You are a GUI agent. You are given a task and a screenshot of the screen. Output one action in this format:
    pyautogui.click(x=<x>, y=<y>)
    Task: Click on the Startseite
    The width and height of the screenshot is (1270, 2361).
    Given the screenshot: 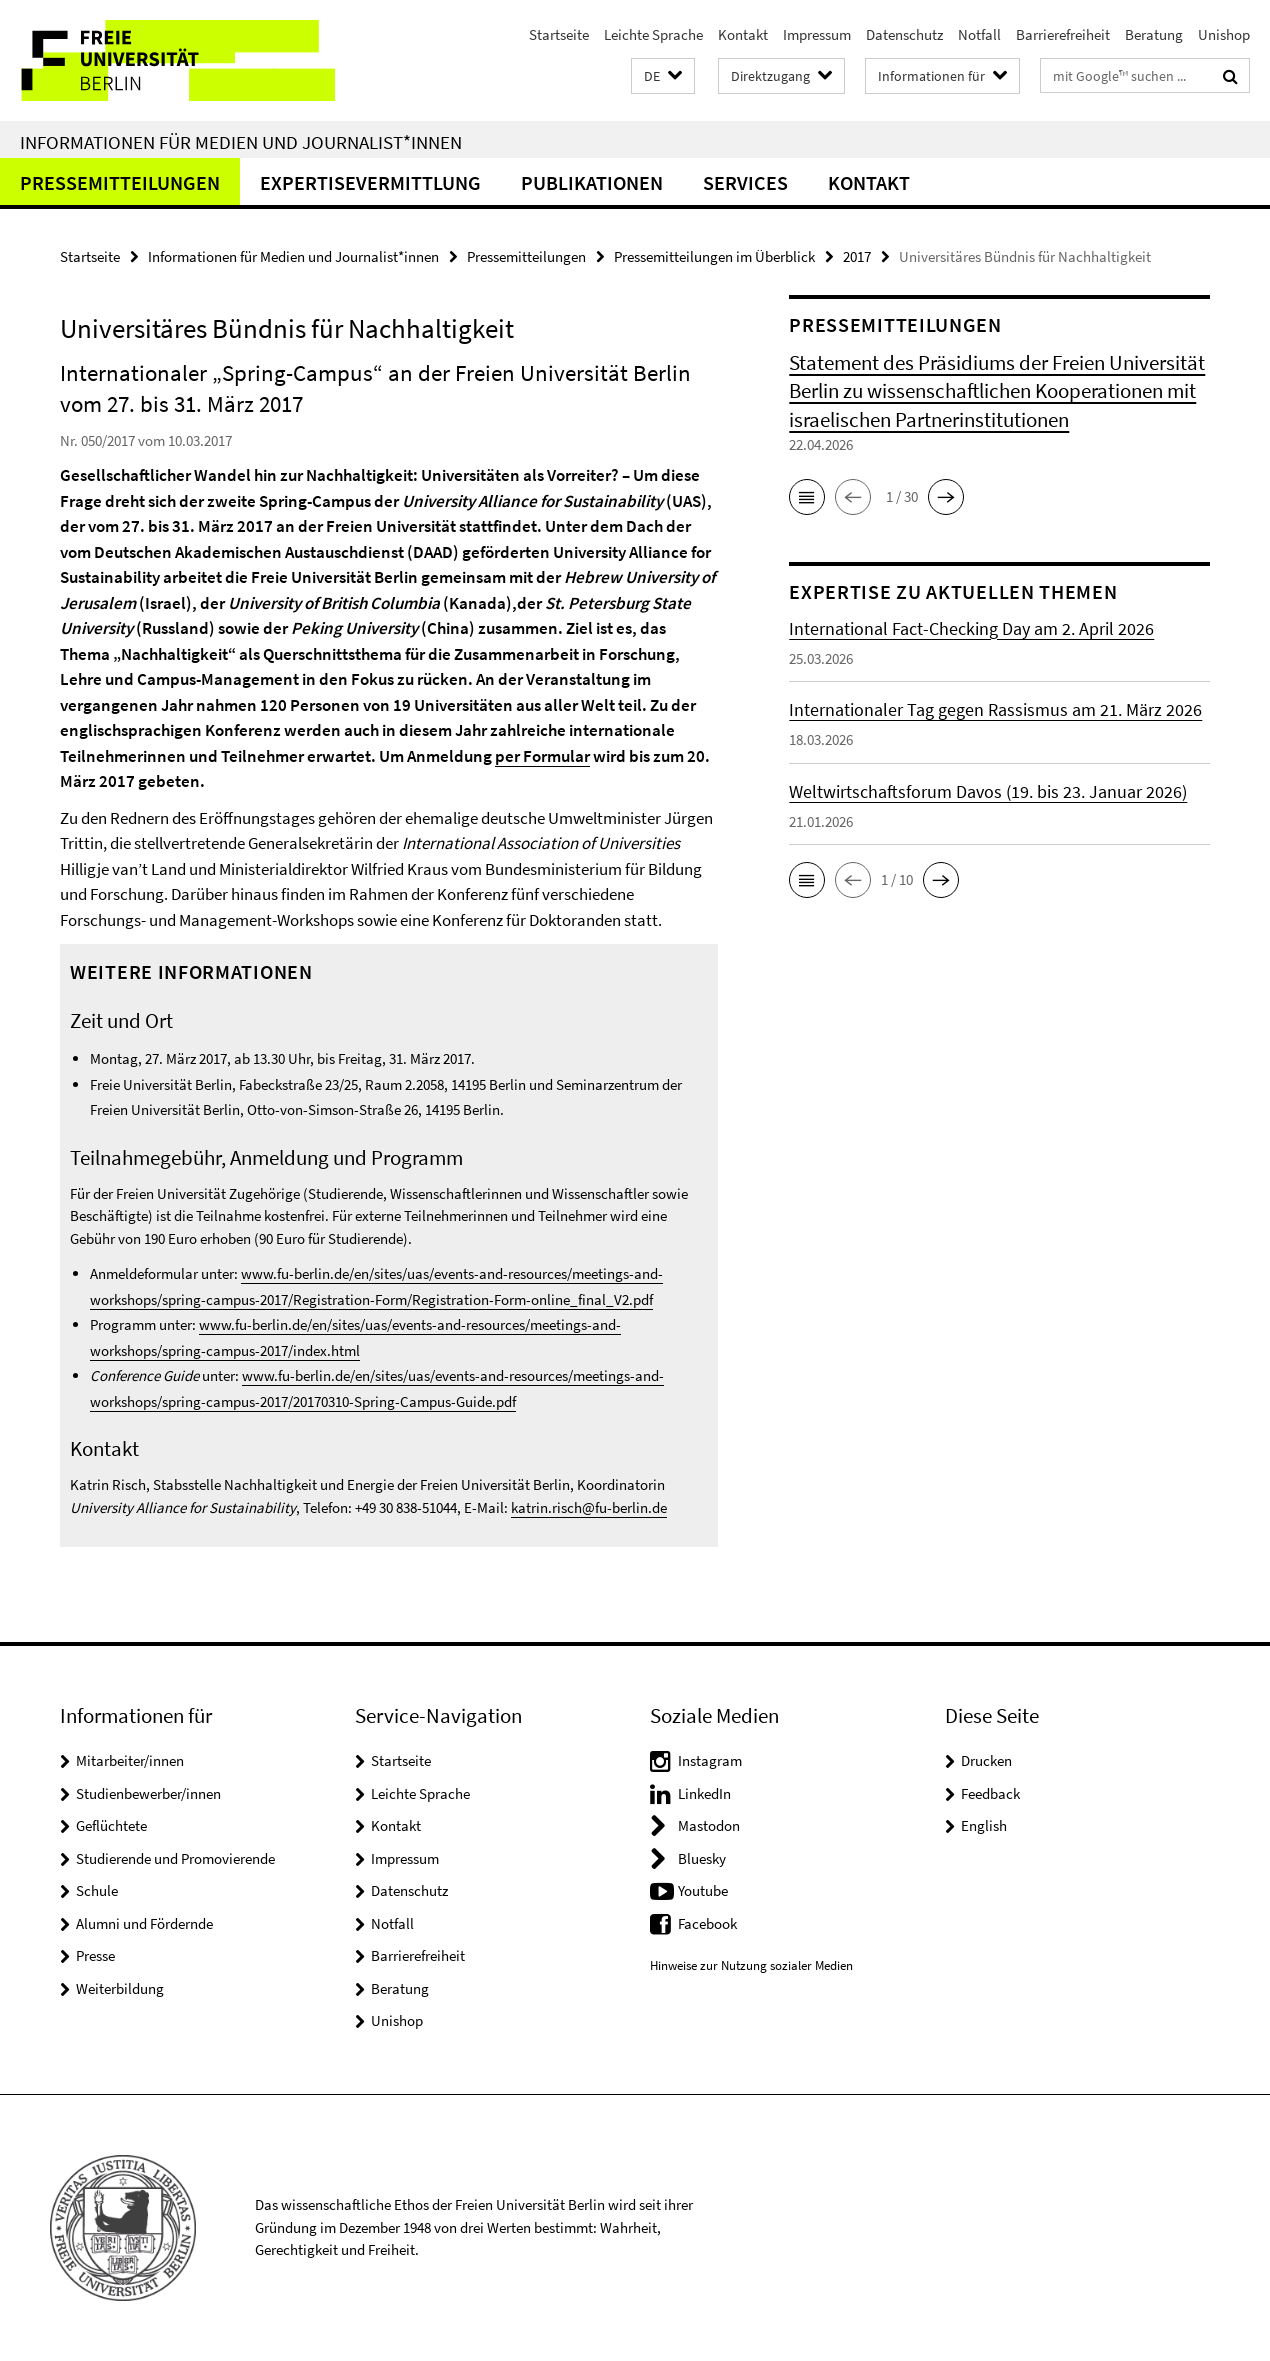 What is the action you would take?
    pyautogui.click(x=559, y=34)
    